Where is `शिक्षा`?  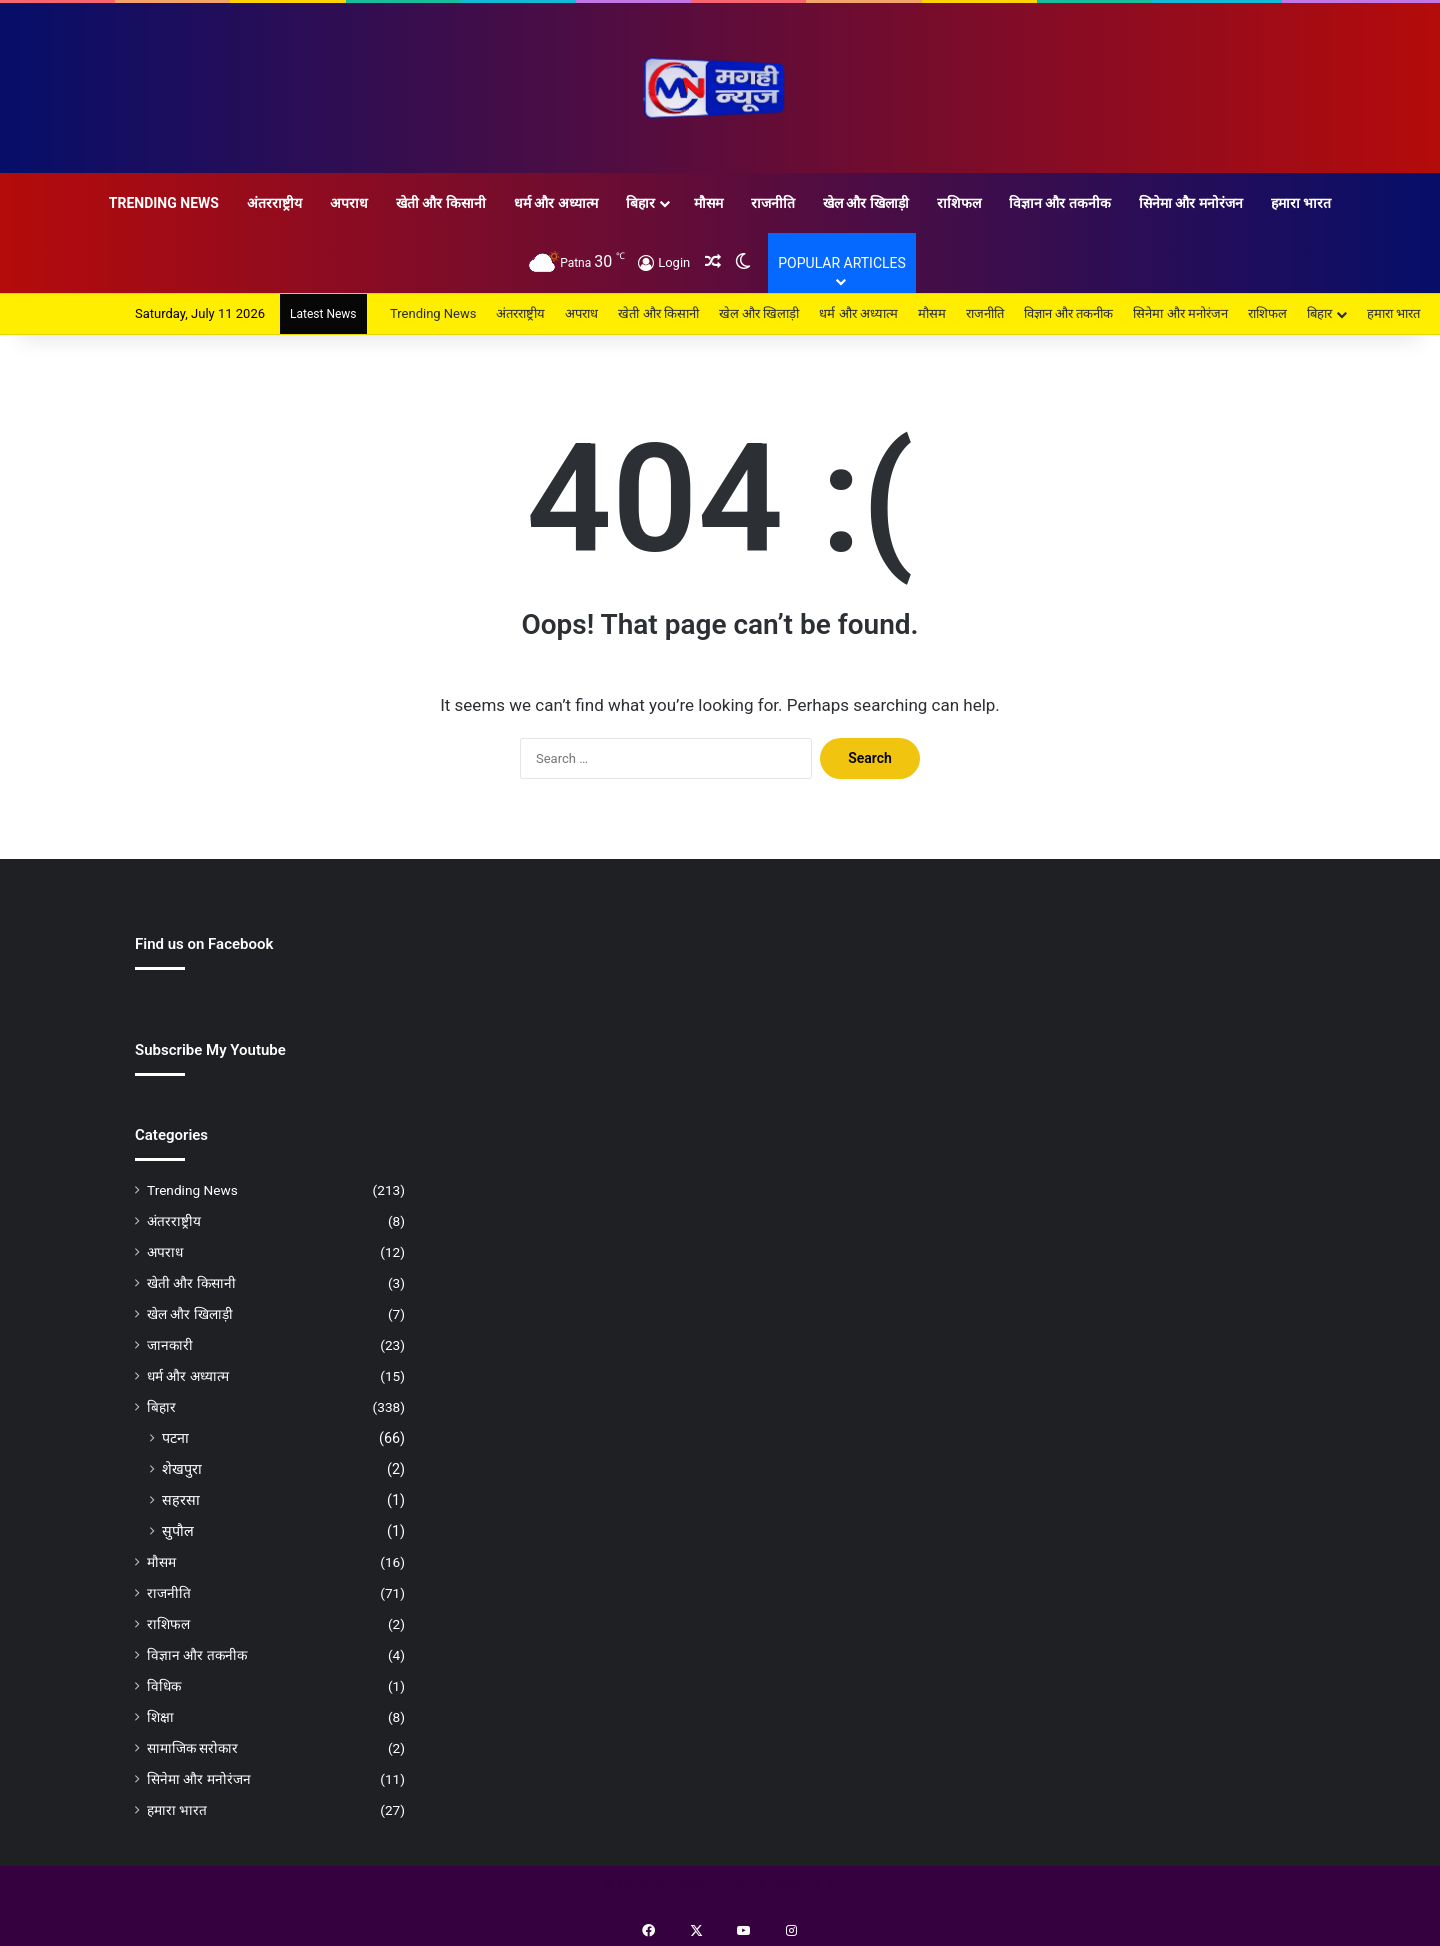
शिक्षा is located at coordinates (160, 1717).